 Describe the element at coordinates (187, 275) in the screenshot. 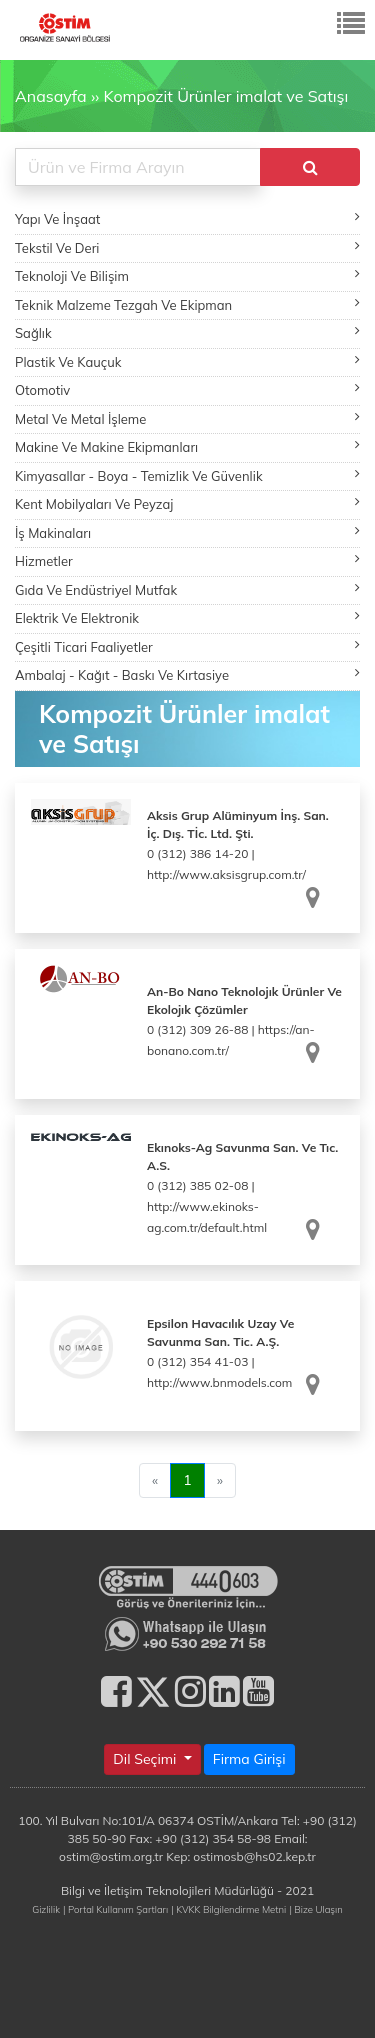

I see `Teknoloji Ve Bilişim` at that location.